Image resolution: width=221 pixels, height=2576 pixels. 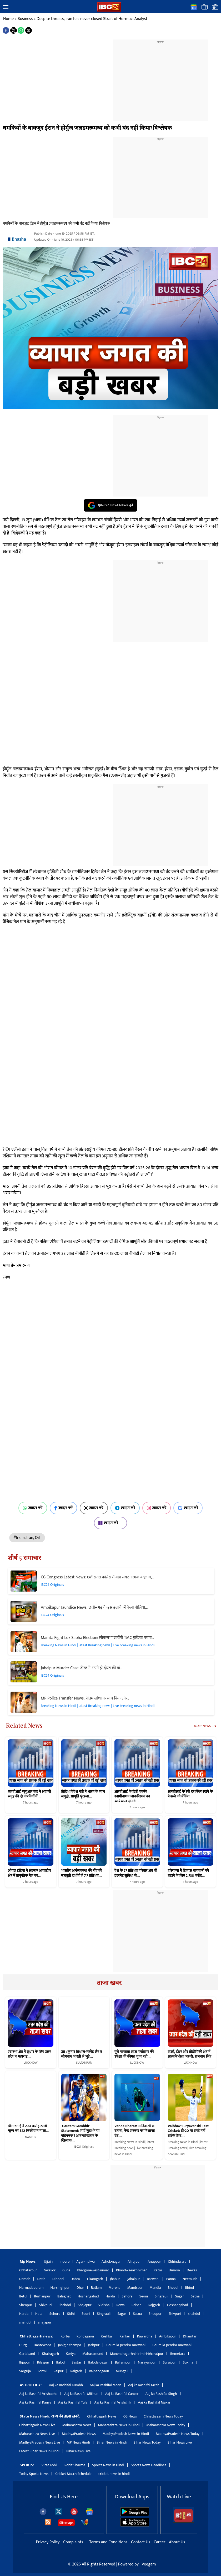 What do you see at coordinates (27, 2354) in the screenshot?
I see `Gariaband` at bounding box center [27, 2354].